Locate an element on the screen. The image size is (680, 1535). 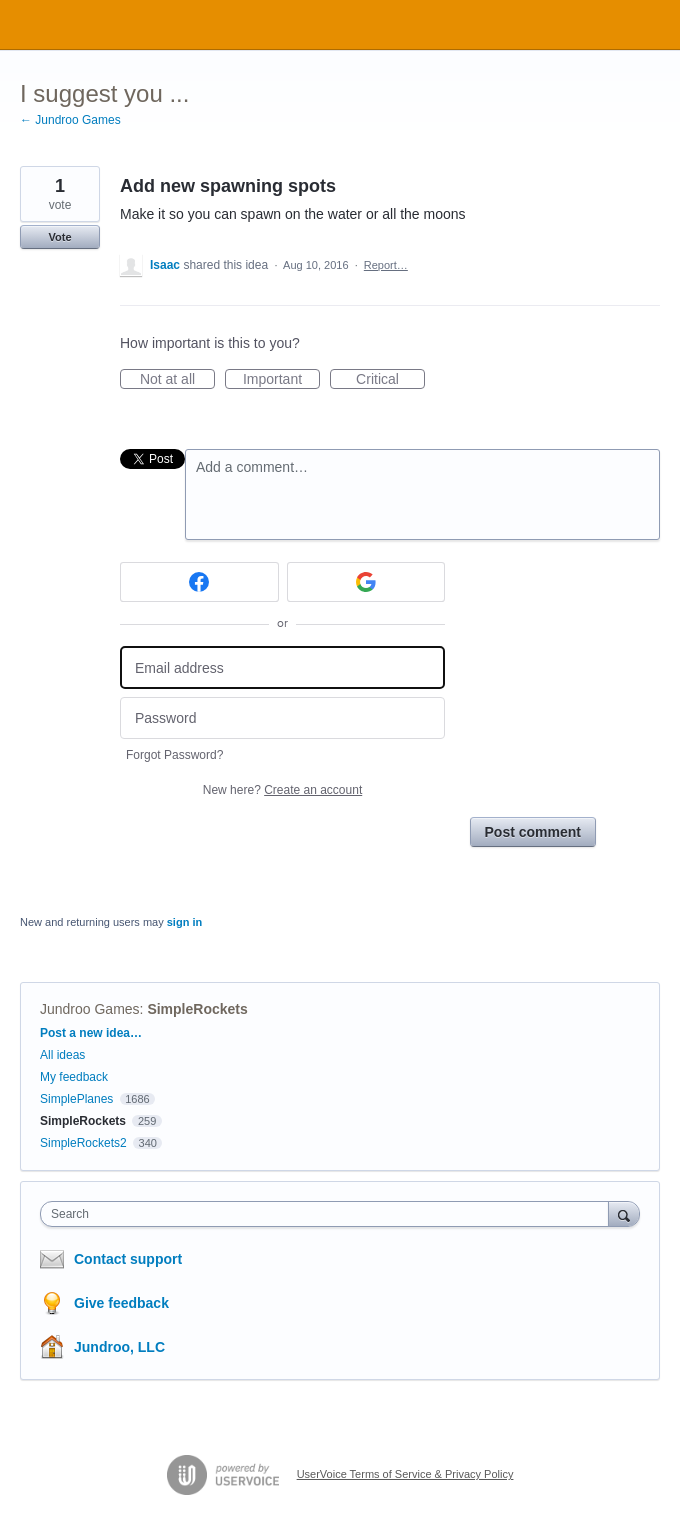
Vote is located at coordinates (59, 237).